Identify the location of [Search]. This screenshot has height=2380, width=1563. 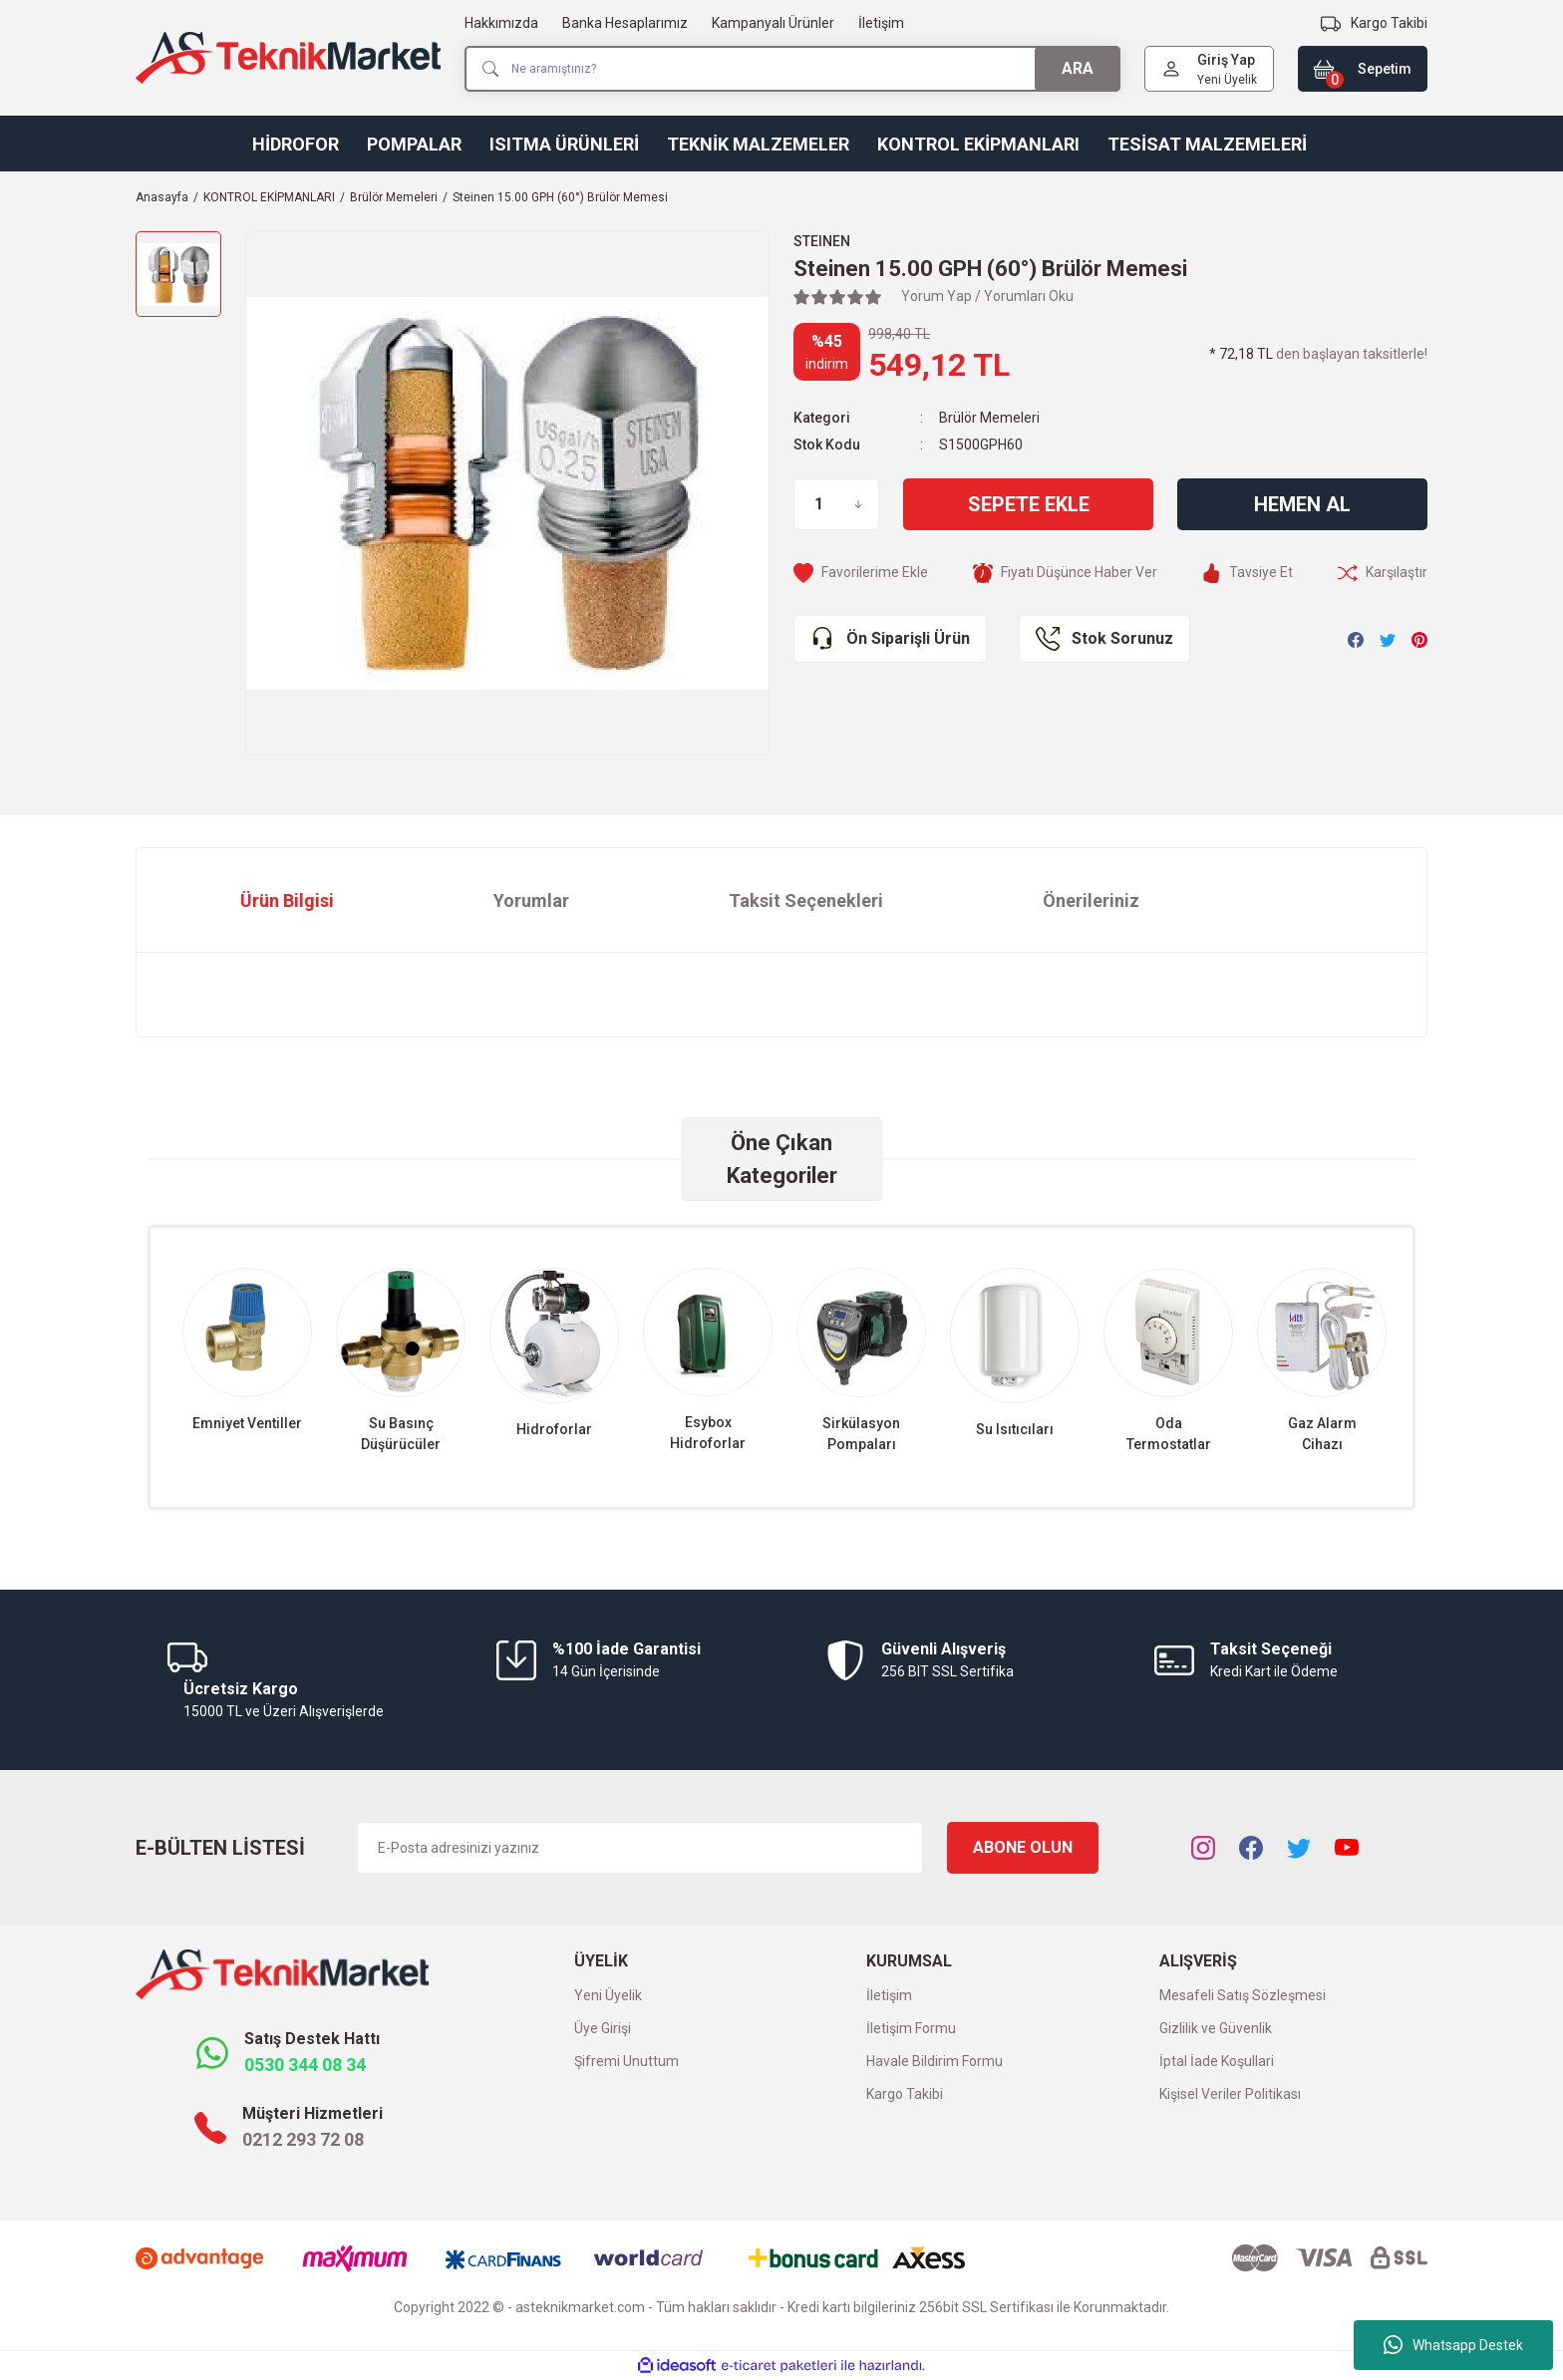
(792, 69).